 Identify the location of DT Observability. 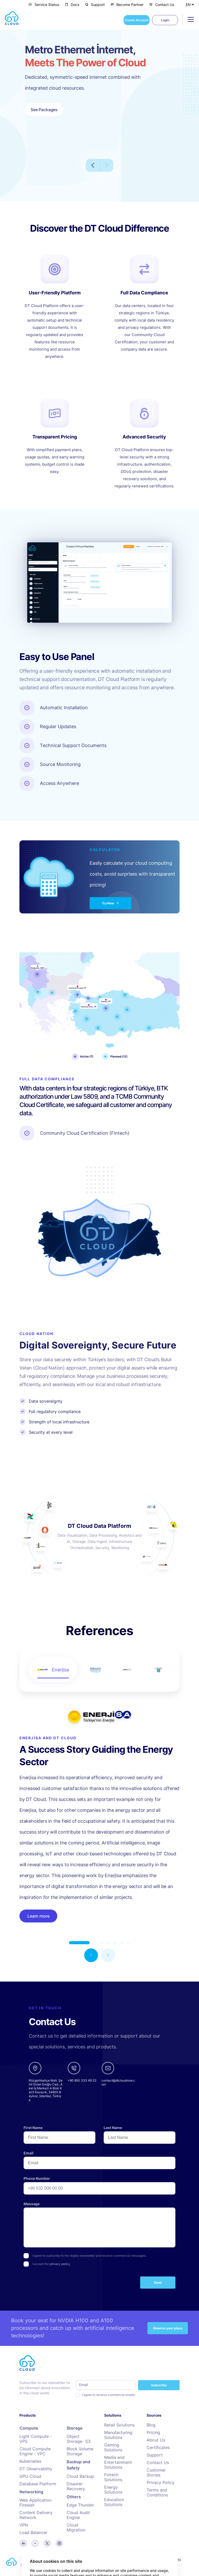
(35, 2468).